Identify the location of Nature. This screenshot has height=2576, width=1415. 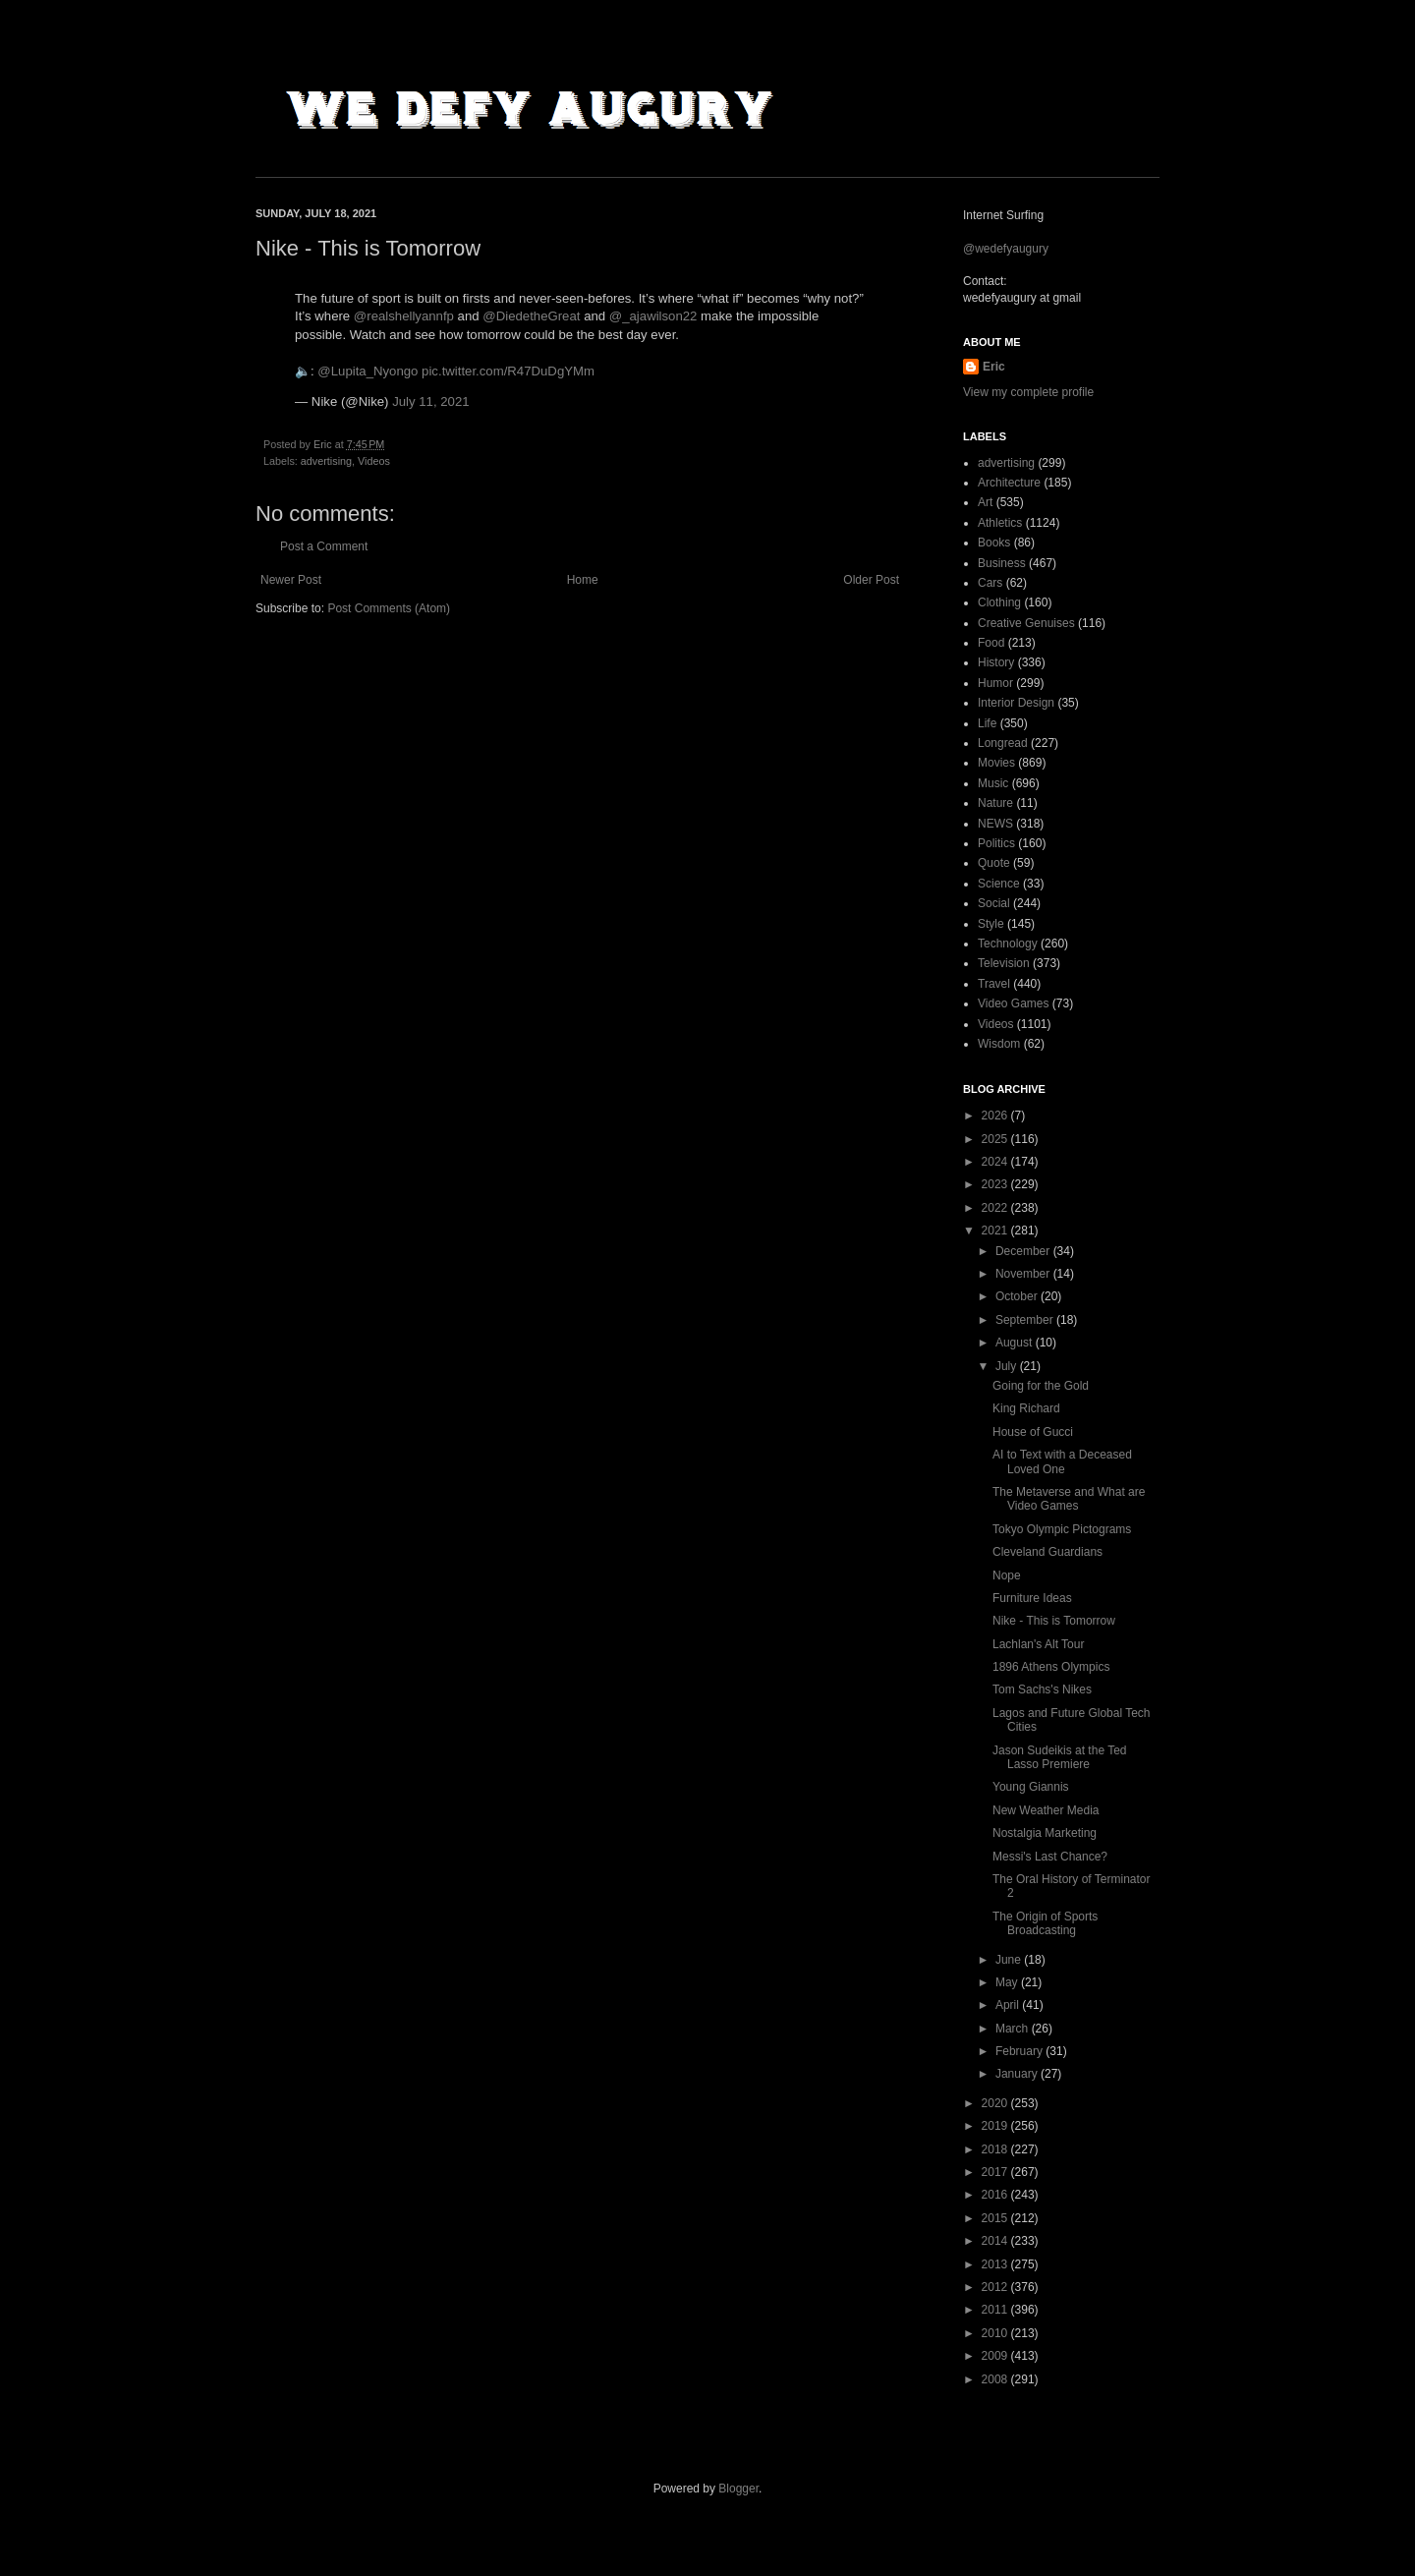
(995, 803).